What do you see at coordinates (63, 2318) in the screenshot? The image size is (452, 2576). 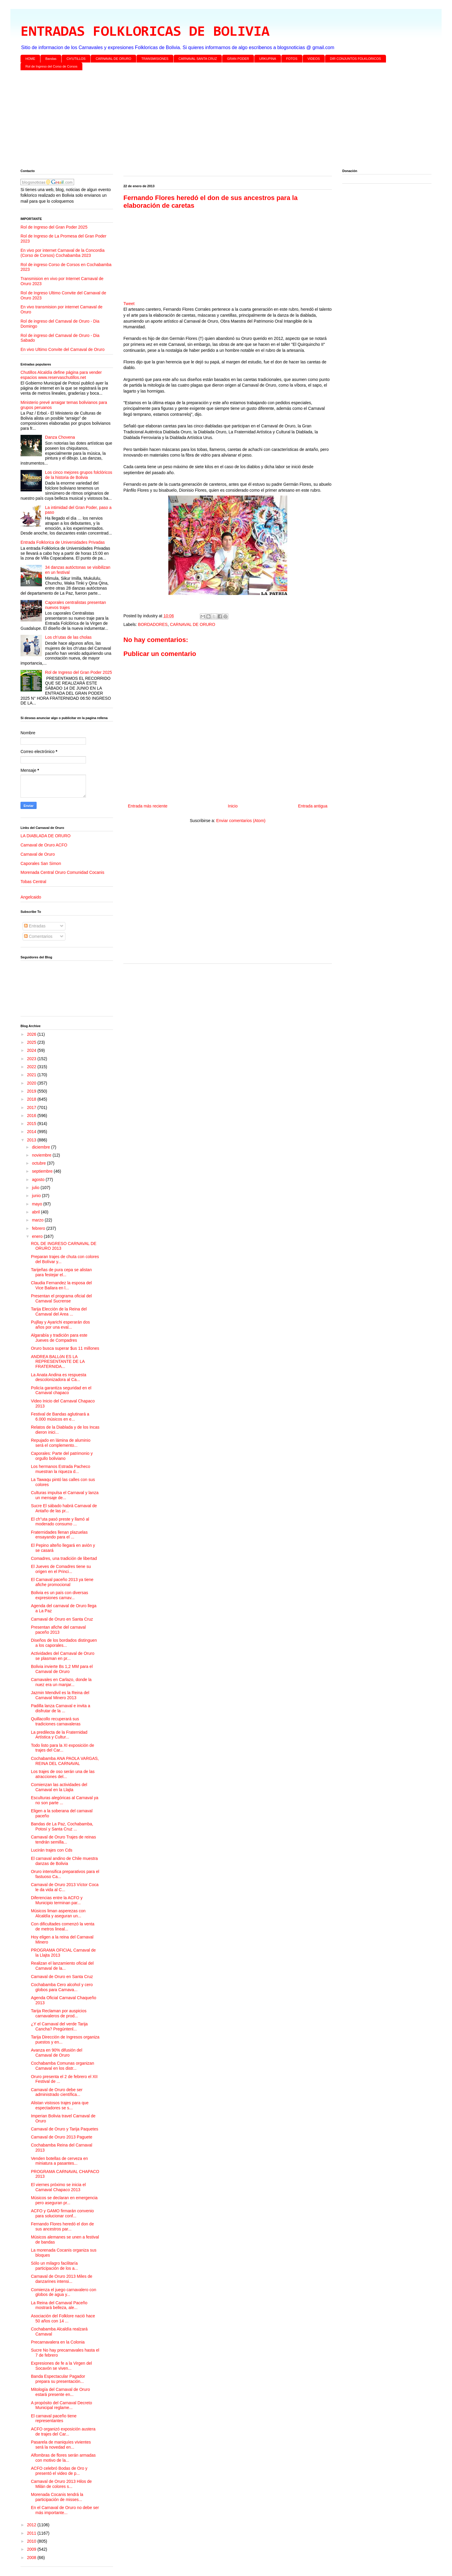 I see `Asociación del Folklore nació hace 50 años con 14 ...` at bounding box center [63, 2318].